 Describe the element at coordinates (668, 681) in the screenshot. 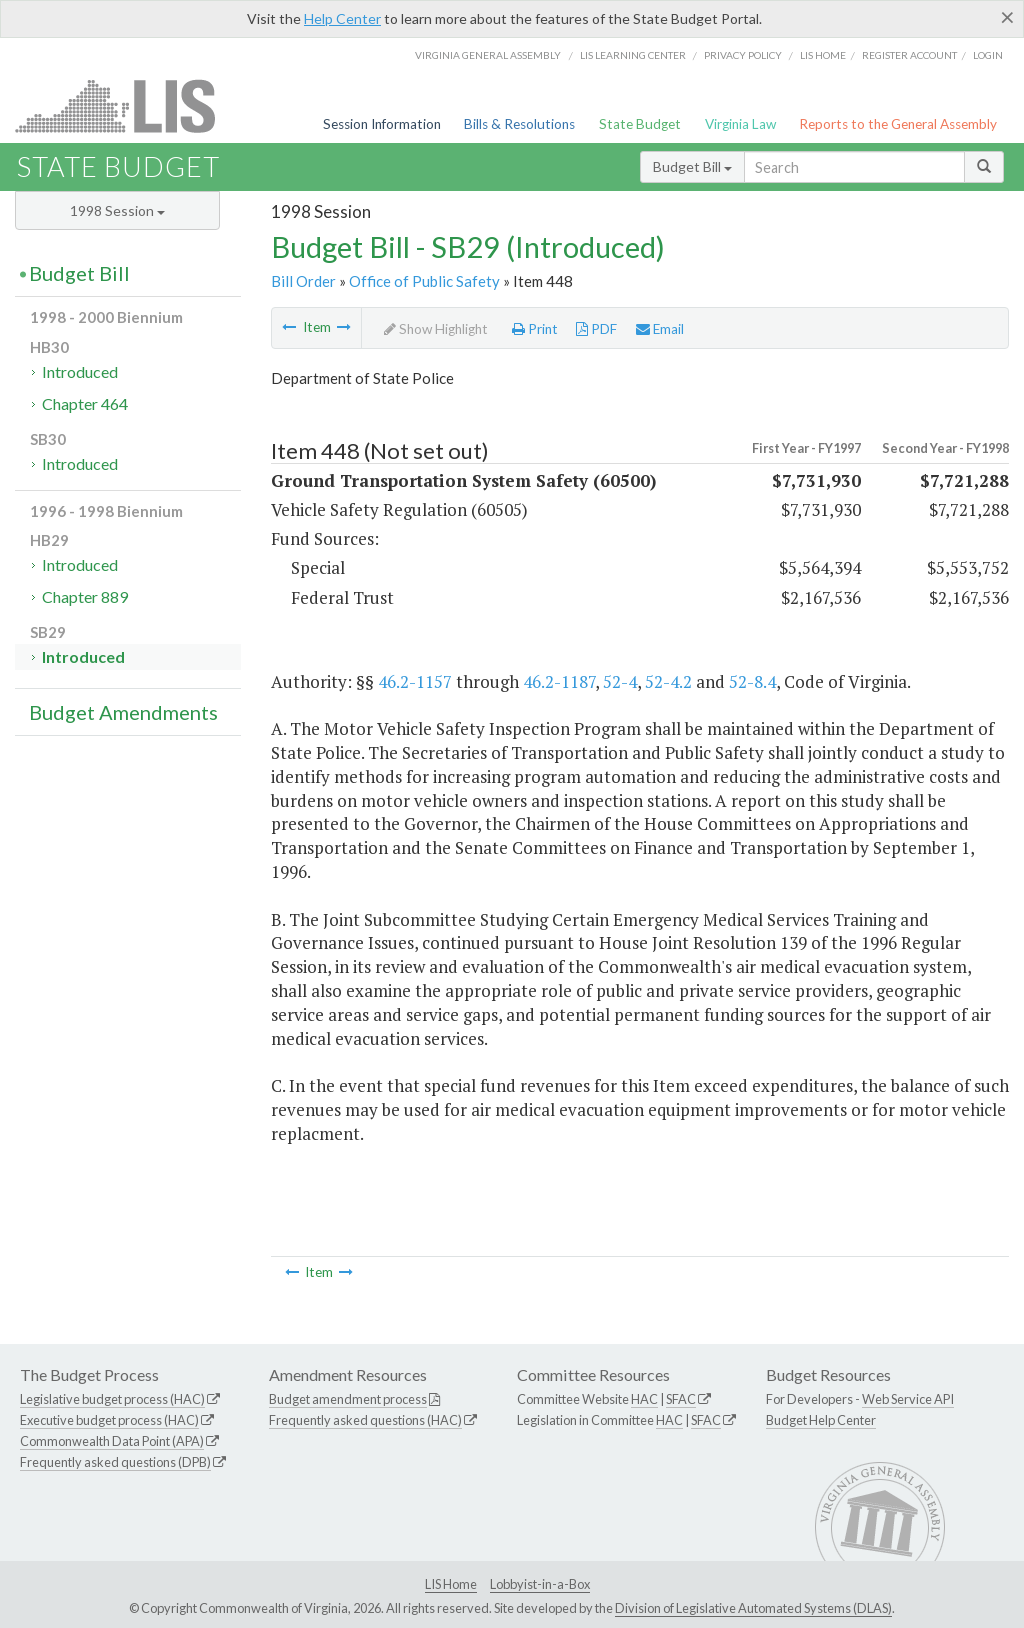

I see `52-4.2` at that location.